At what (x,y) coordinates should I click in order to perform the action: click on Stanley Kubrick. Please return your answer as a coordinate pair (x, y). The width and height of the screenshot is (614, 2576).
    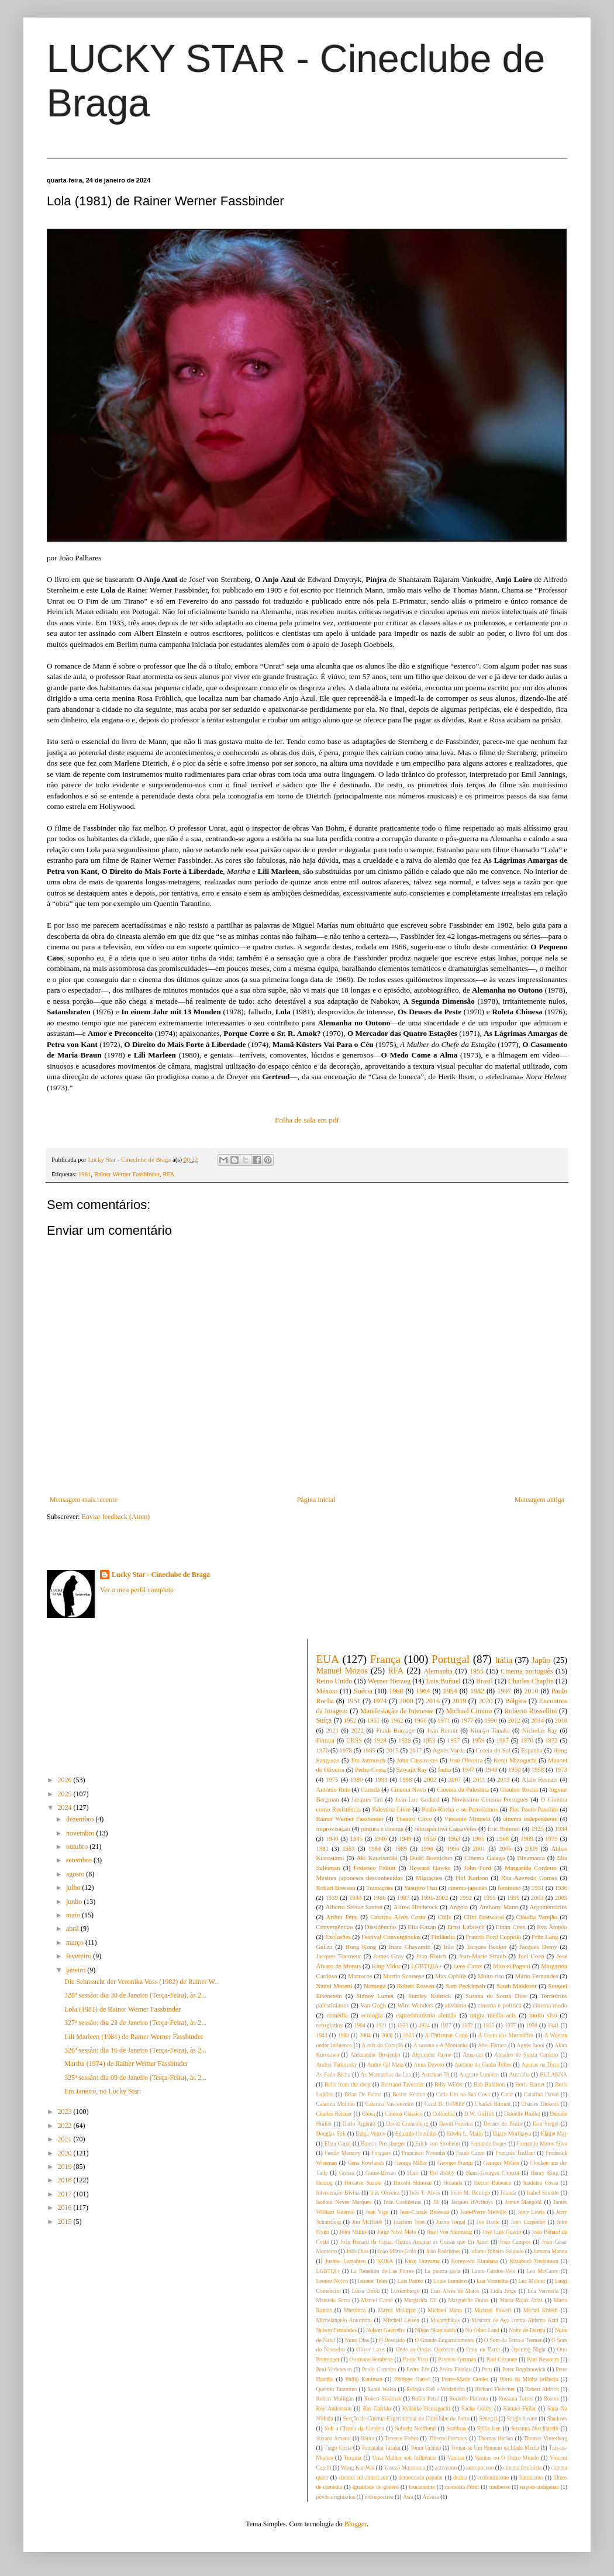
    Looking at the image, I should click on (429, 1995).